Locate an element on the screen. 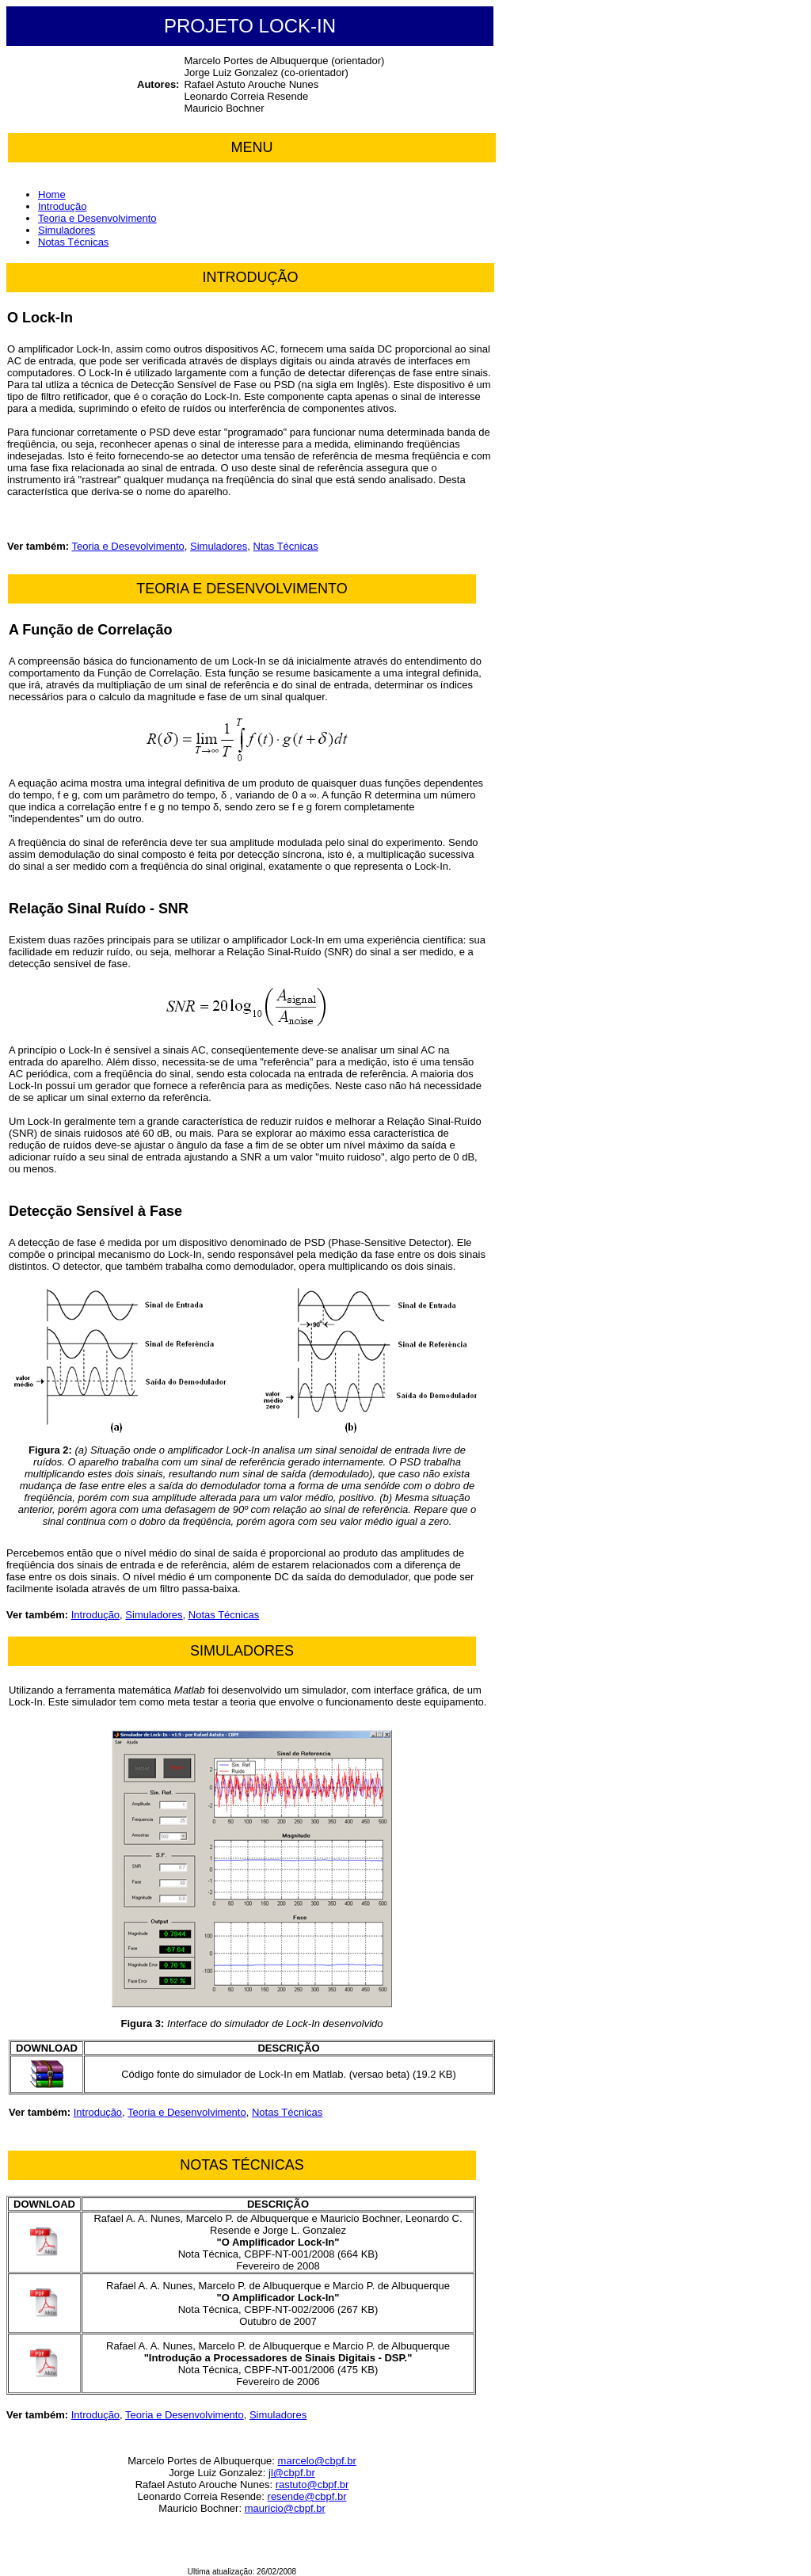 The image size is (811, 2576). Home is located at coordinates (52, 194).